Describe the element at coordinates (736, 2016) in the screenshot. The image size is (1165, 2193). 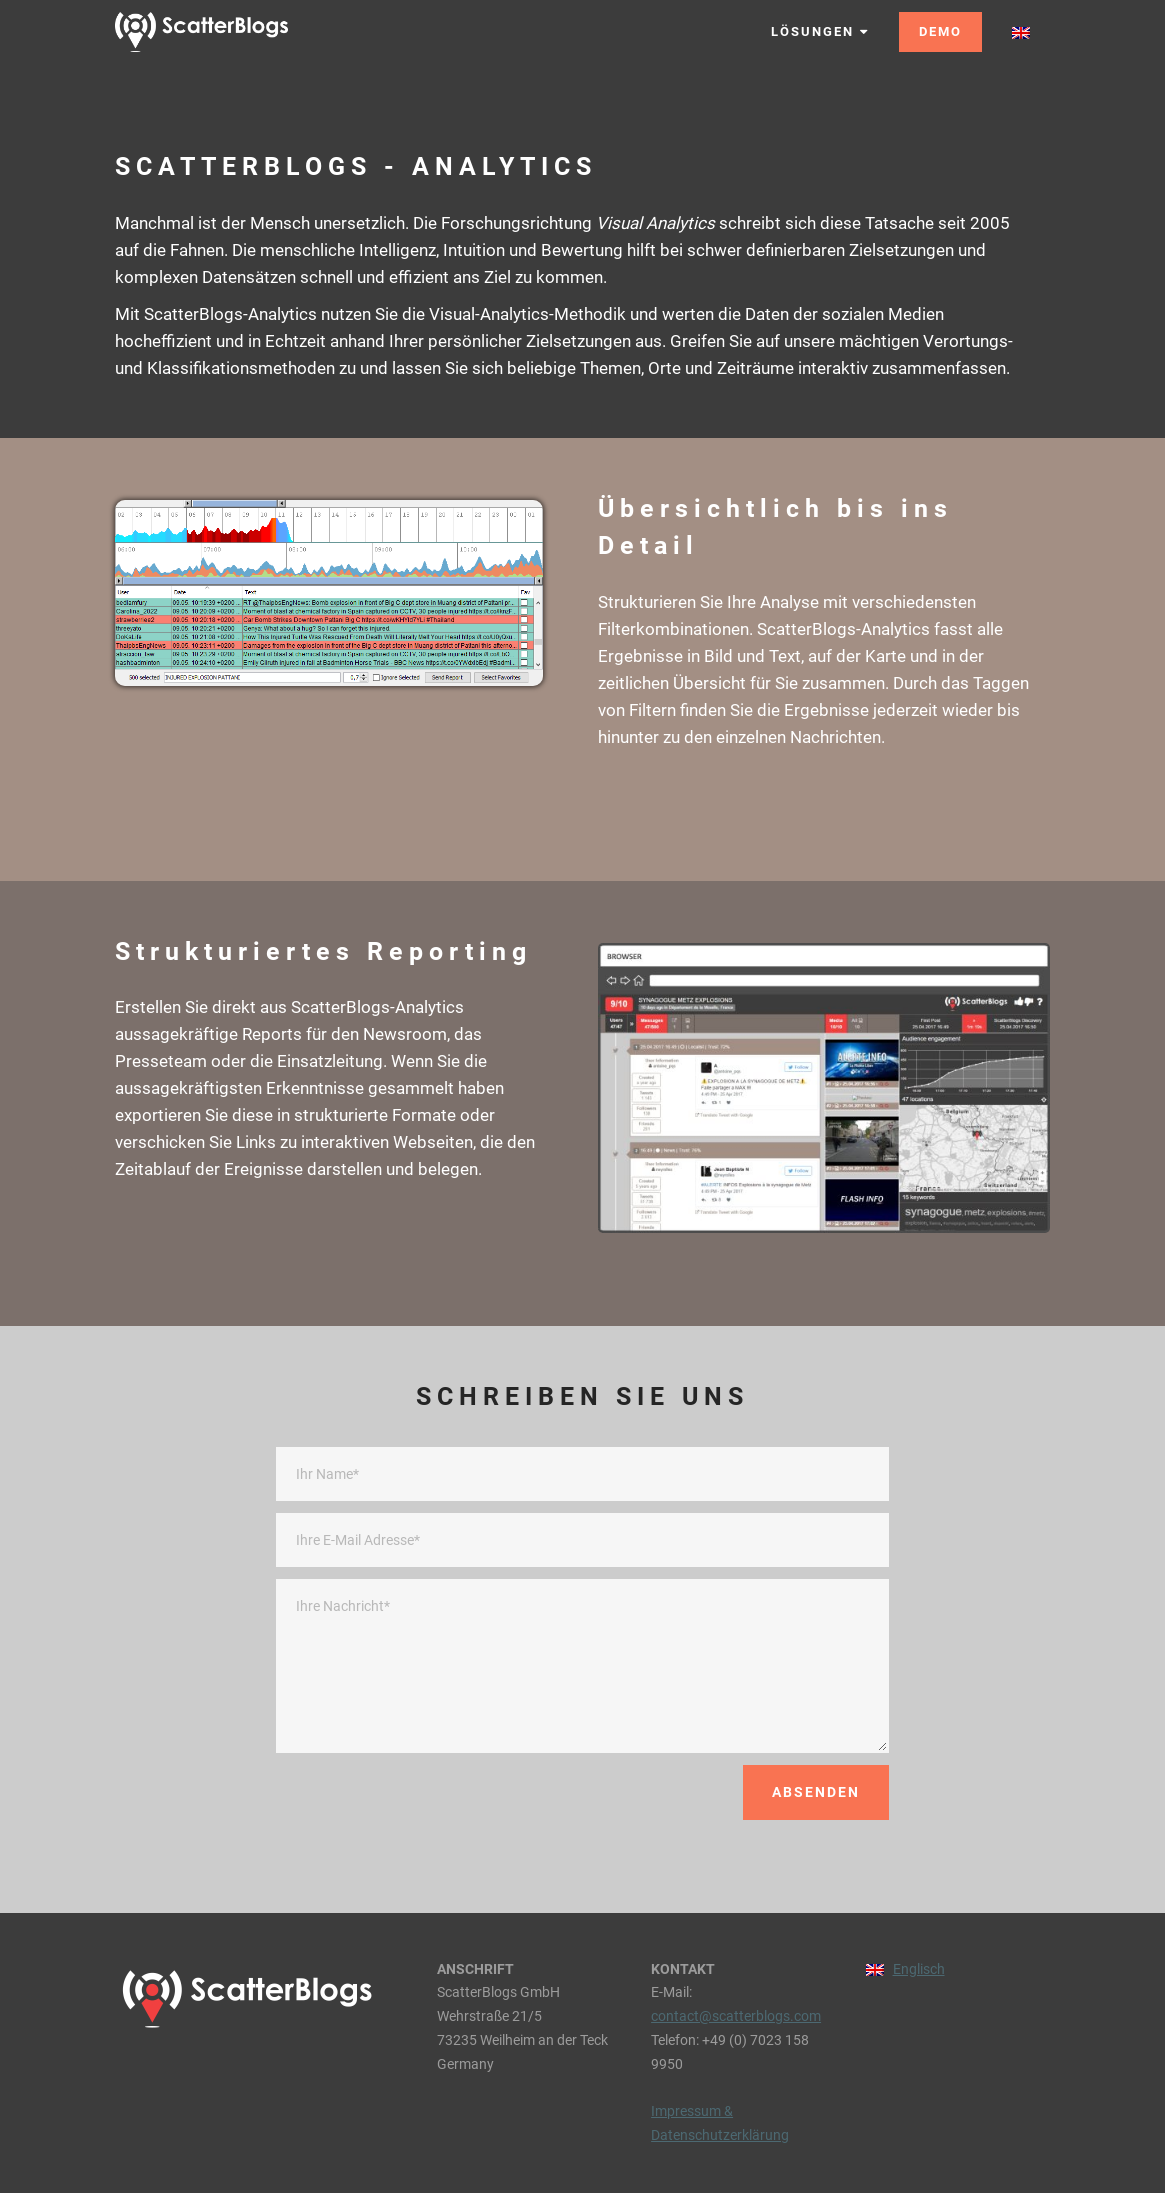
I see `contact@scatterblogs.com` at that location.